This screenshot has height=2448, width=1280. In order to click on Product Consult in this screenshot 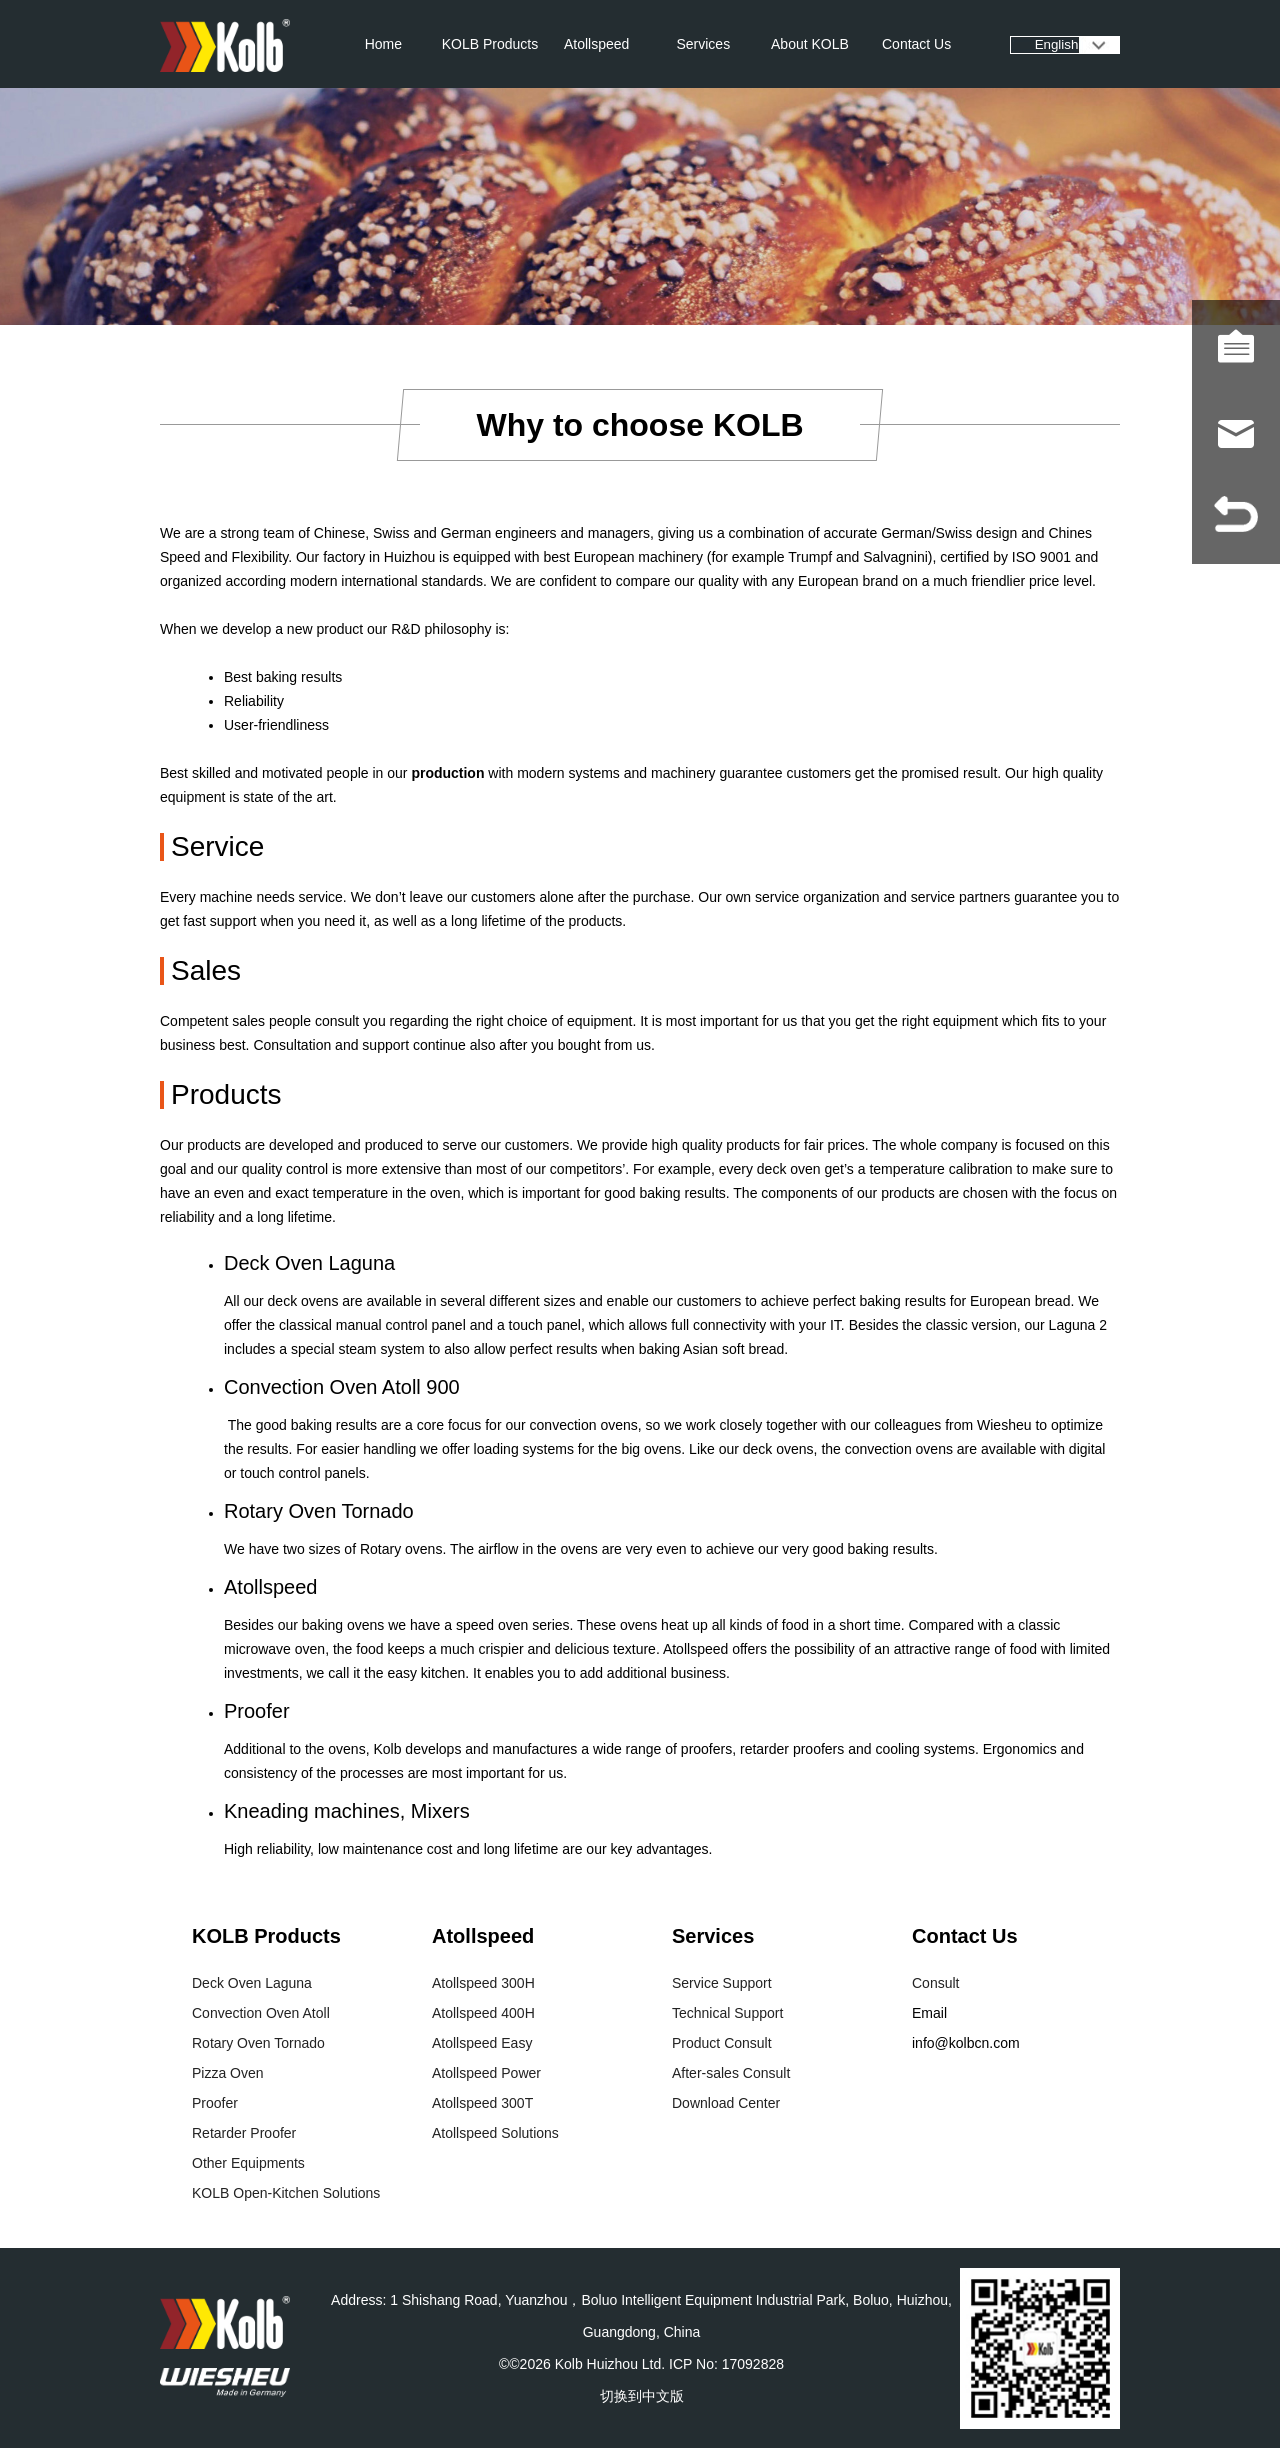, I will do `click(722, 2043)`.